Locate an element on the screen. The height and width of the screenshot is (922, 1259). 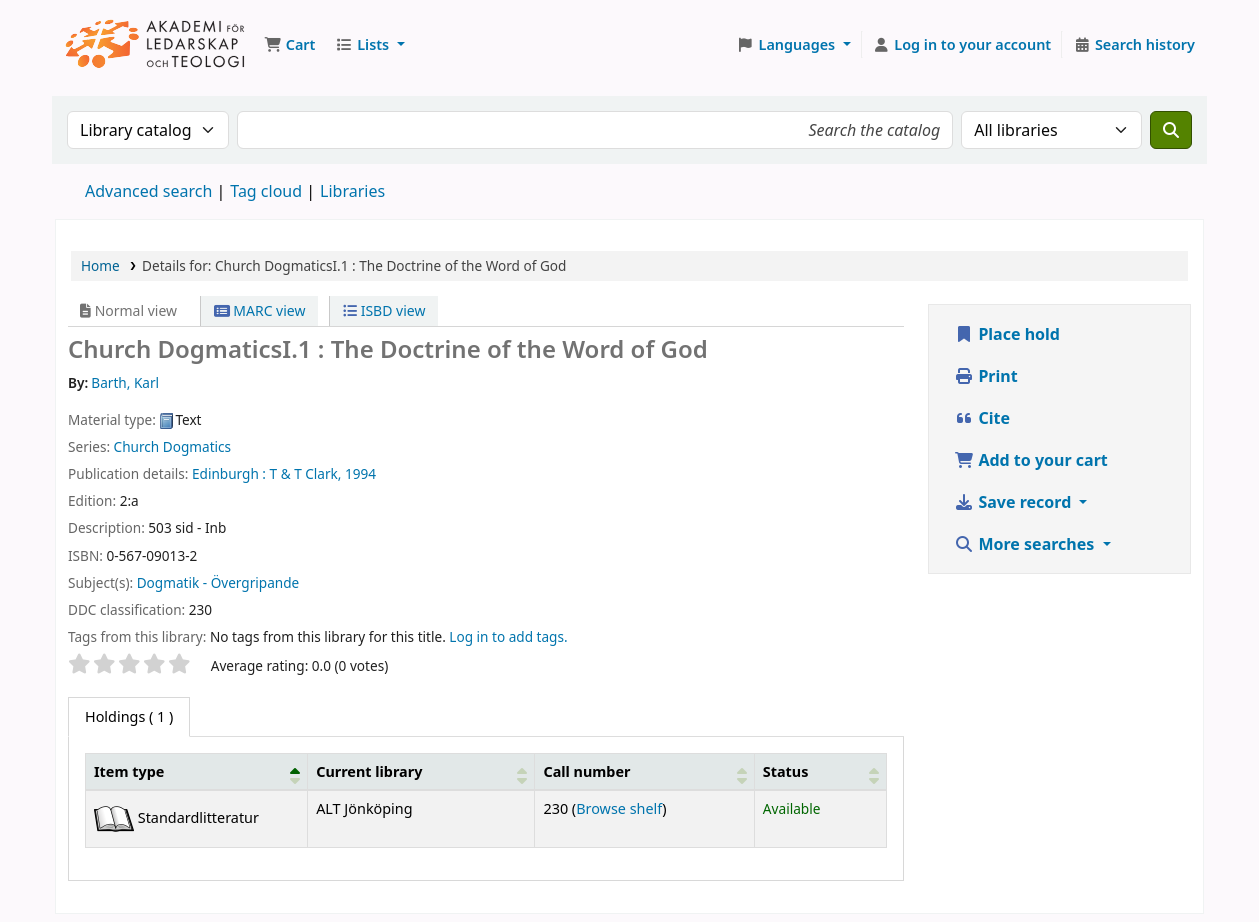
Advanced search is located at coordinates (148, 191).